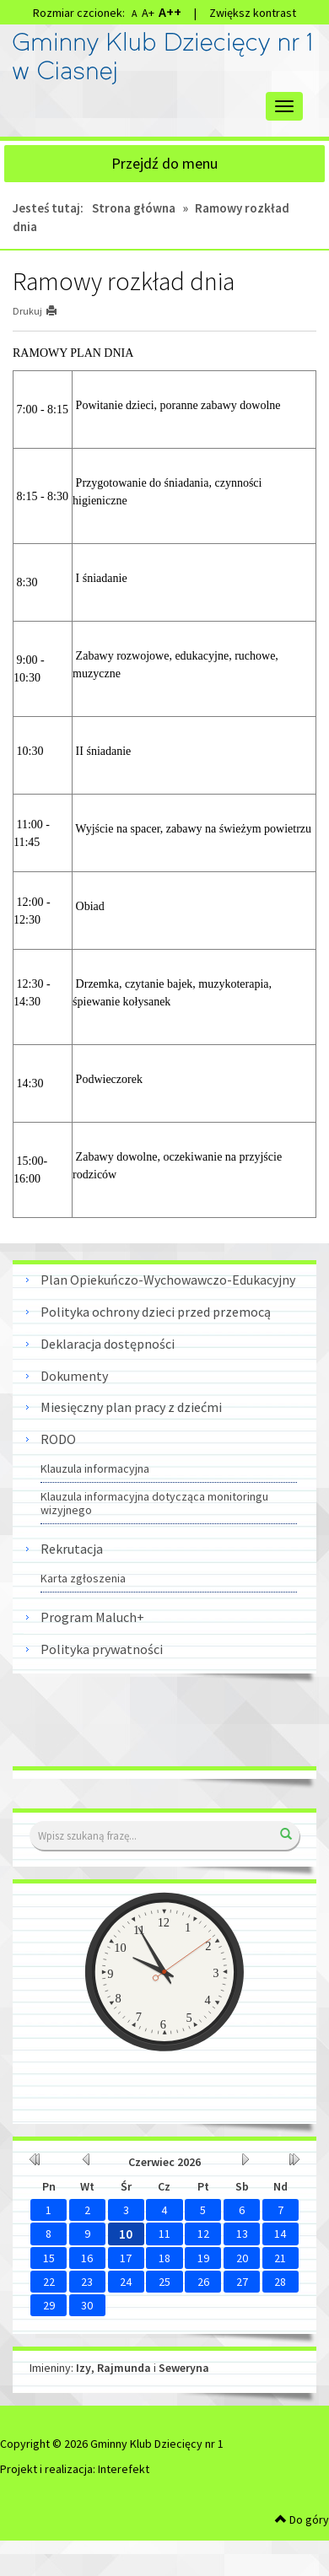 The width and height of the screenshot is (329, 2576). Describe the element at coordinates (131, 1406) in the screenshot. I see `Miesięczny plan pracy z dziećmi` at that location.